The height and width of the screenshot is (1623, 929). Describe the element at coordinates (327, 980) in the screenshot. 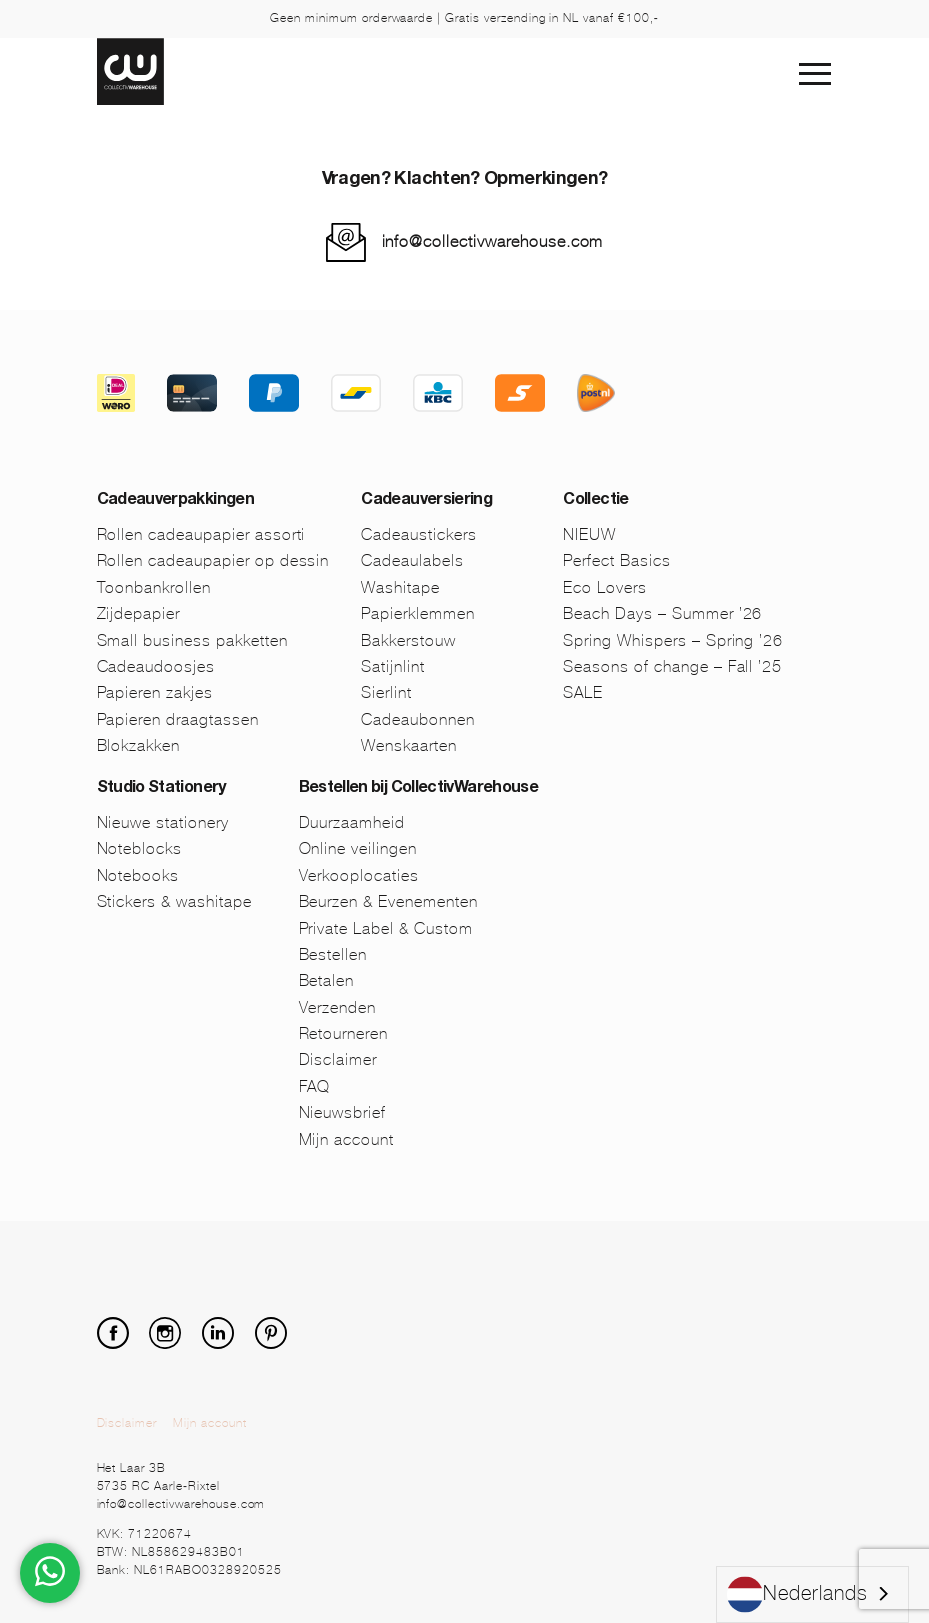

I see `Betalen` at that location.